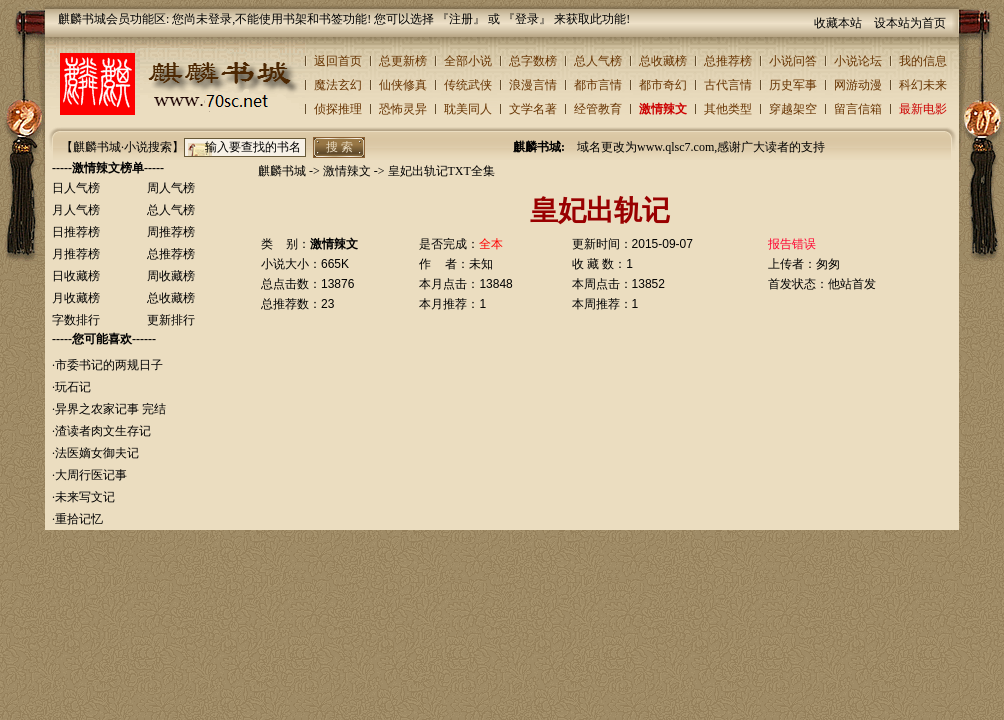 The width and height of the screenshot is (1004, 720). I want to click on 玩石记, so click(73, 387).